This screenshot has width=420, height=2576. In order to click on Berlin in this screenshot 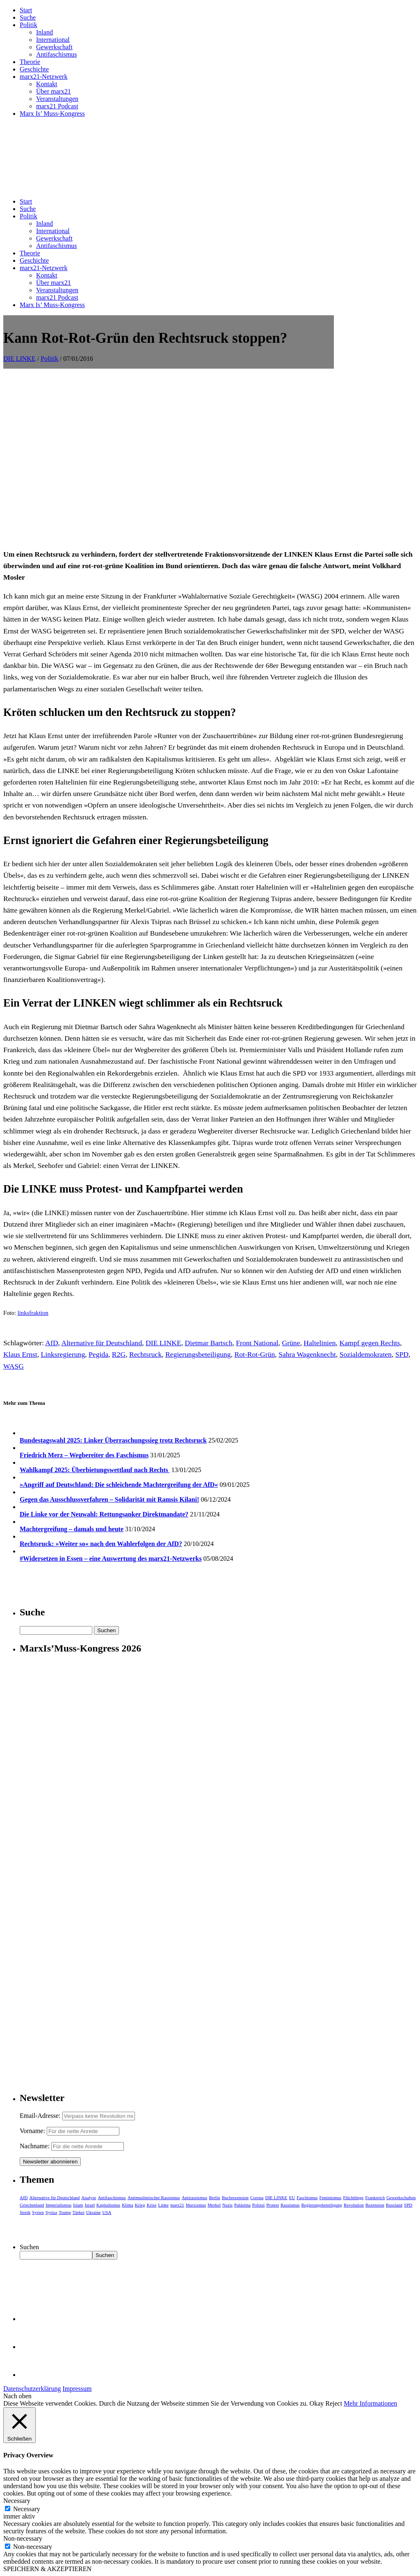, I will do `click(214, 2197)`.